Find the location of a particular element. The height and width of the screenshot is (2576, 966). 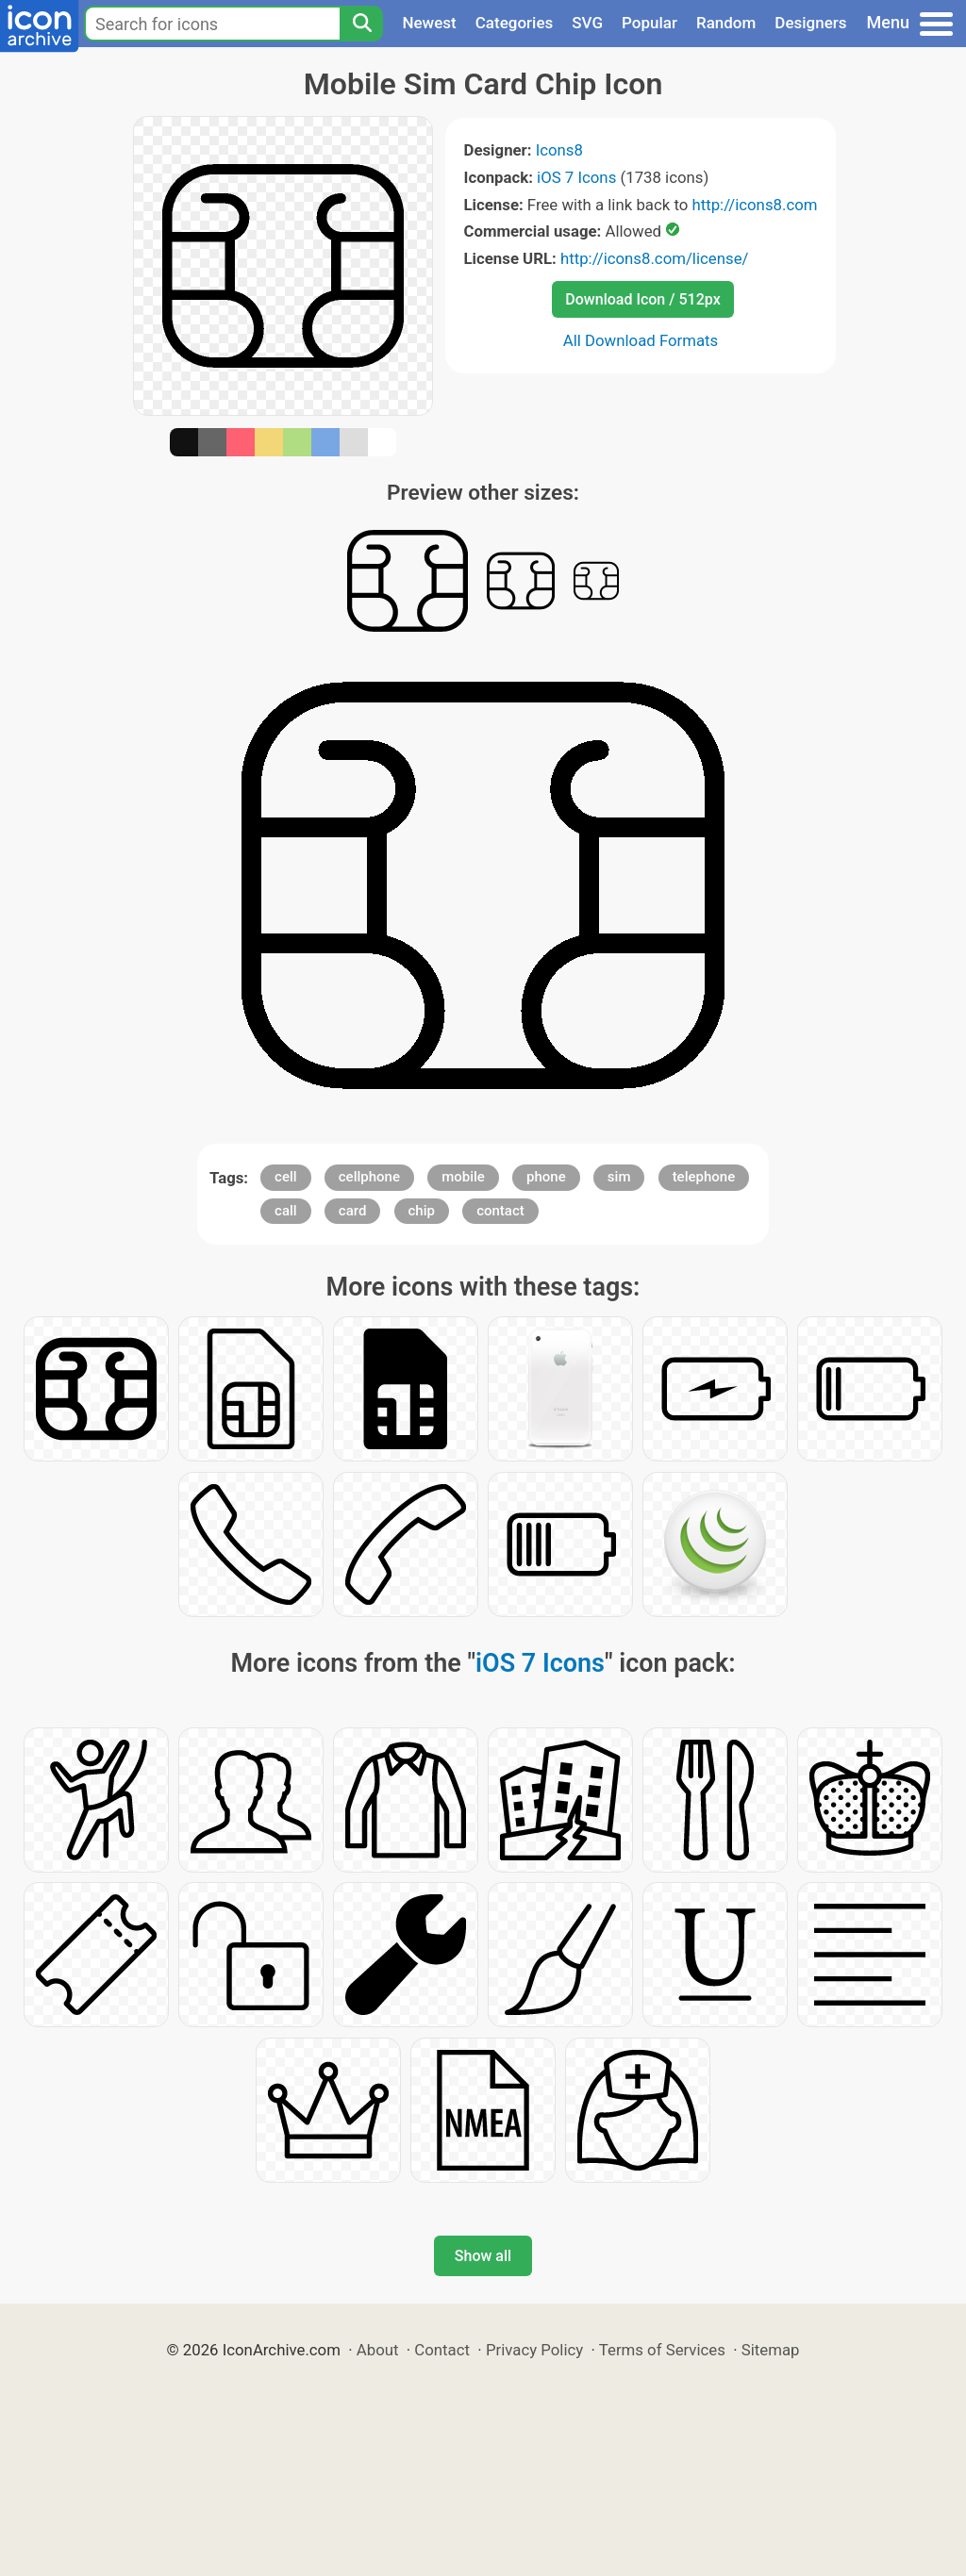

mobile is located at coordinates (463, 1176).